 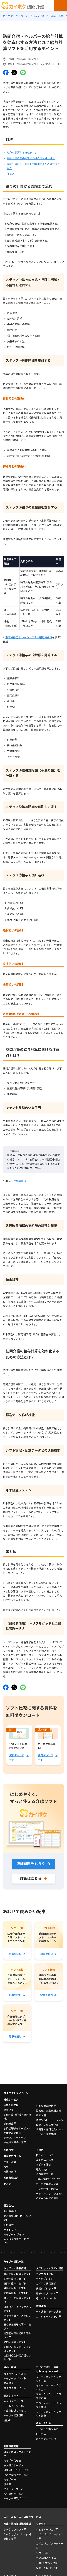 I want to click on 訪問介護のレセプト, so click(x=15, y=2283).